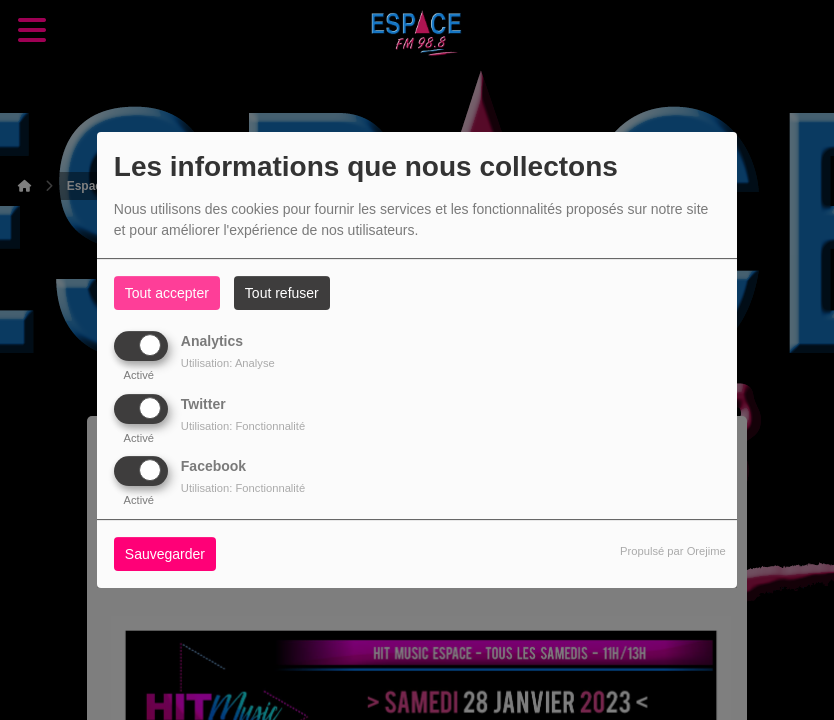 The image size is (834, 720). Describe the element at coordinates (167, 293) in the screenshot. I see `Tout accepter` at that location.